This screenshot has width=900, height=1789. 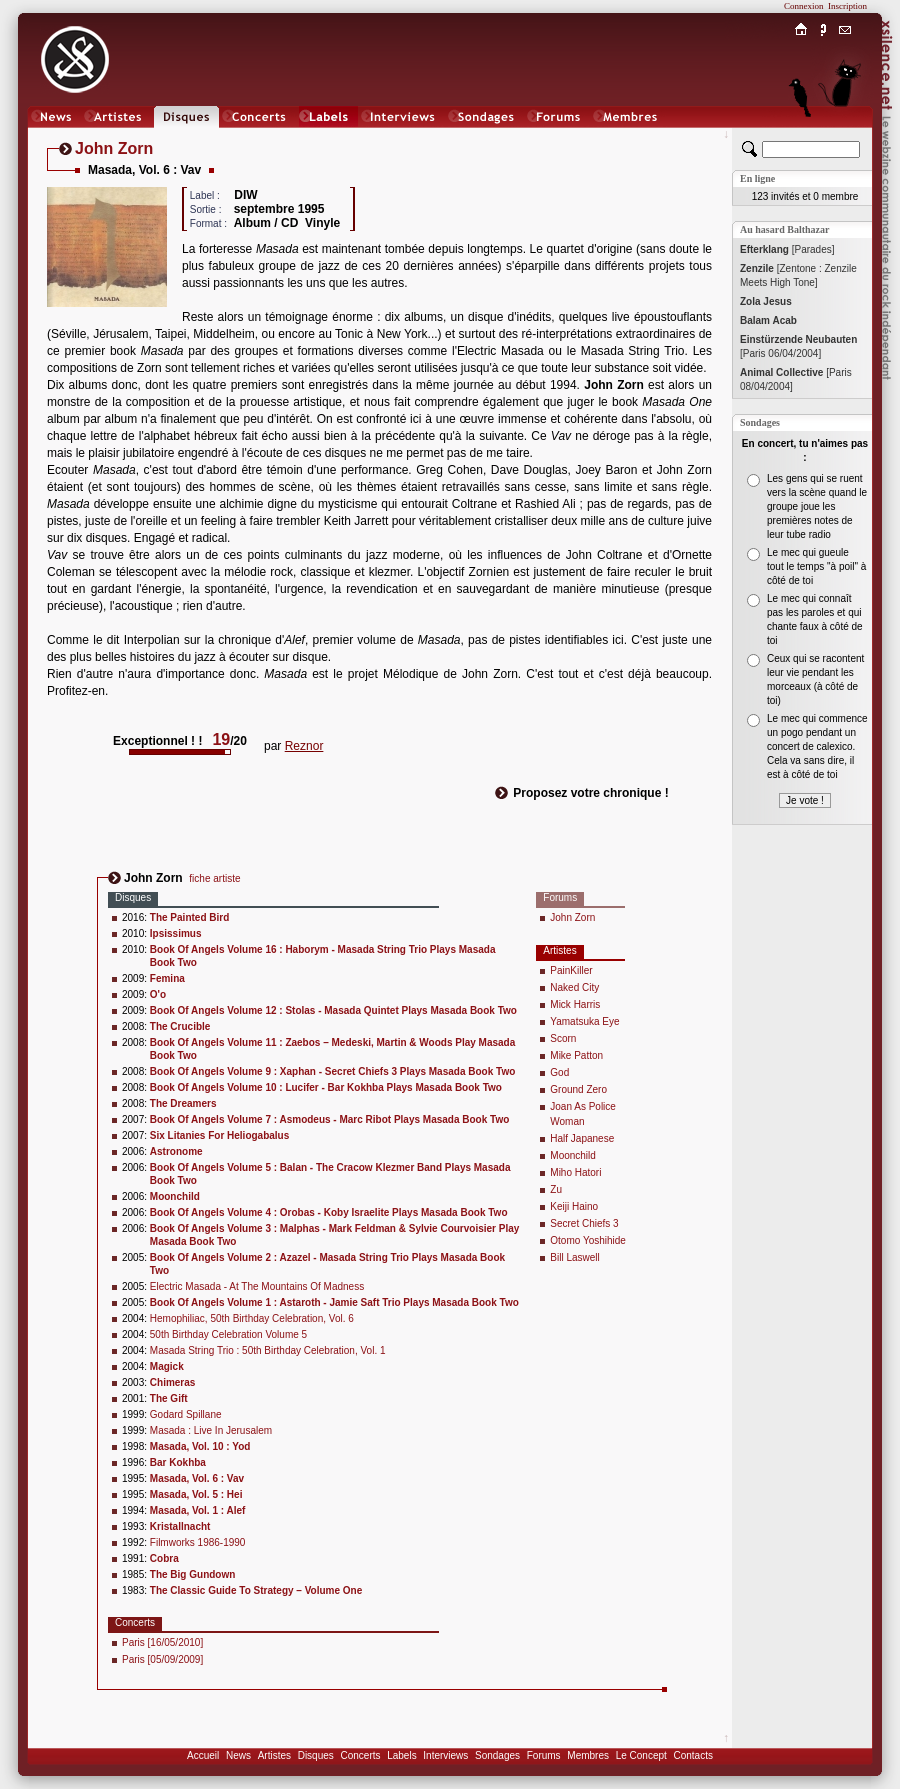 I want to click on Secret Chiefs 3, so click(x=584, y=1223).